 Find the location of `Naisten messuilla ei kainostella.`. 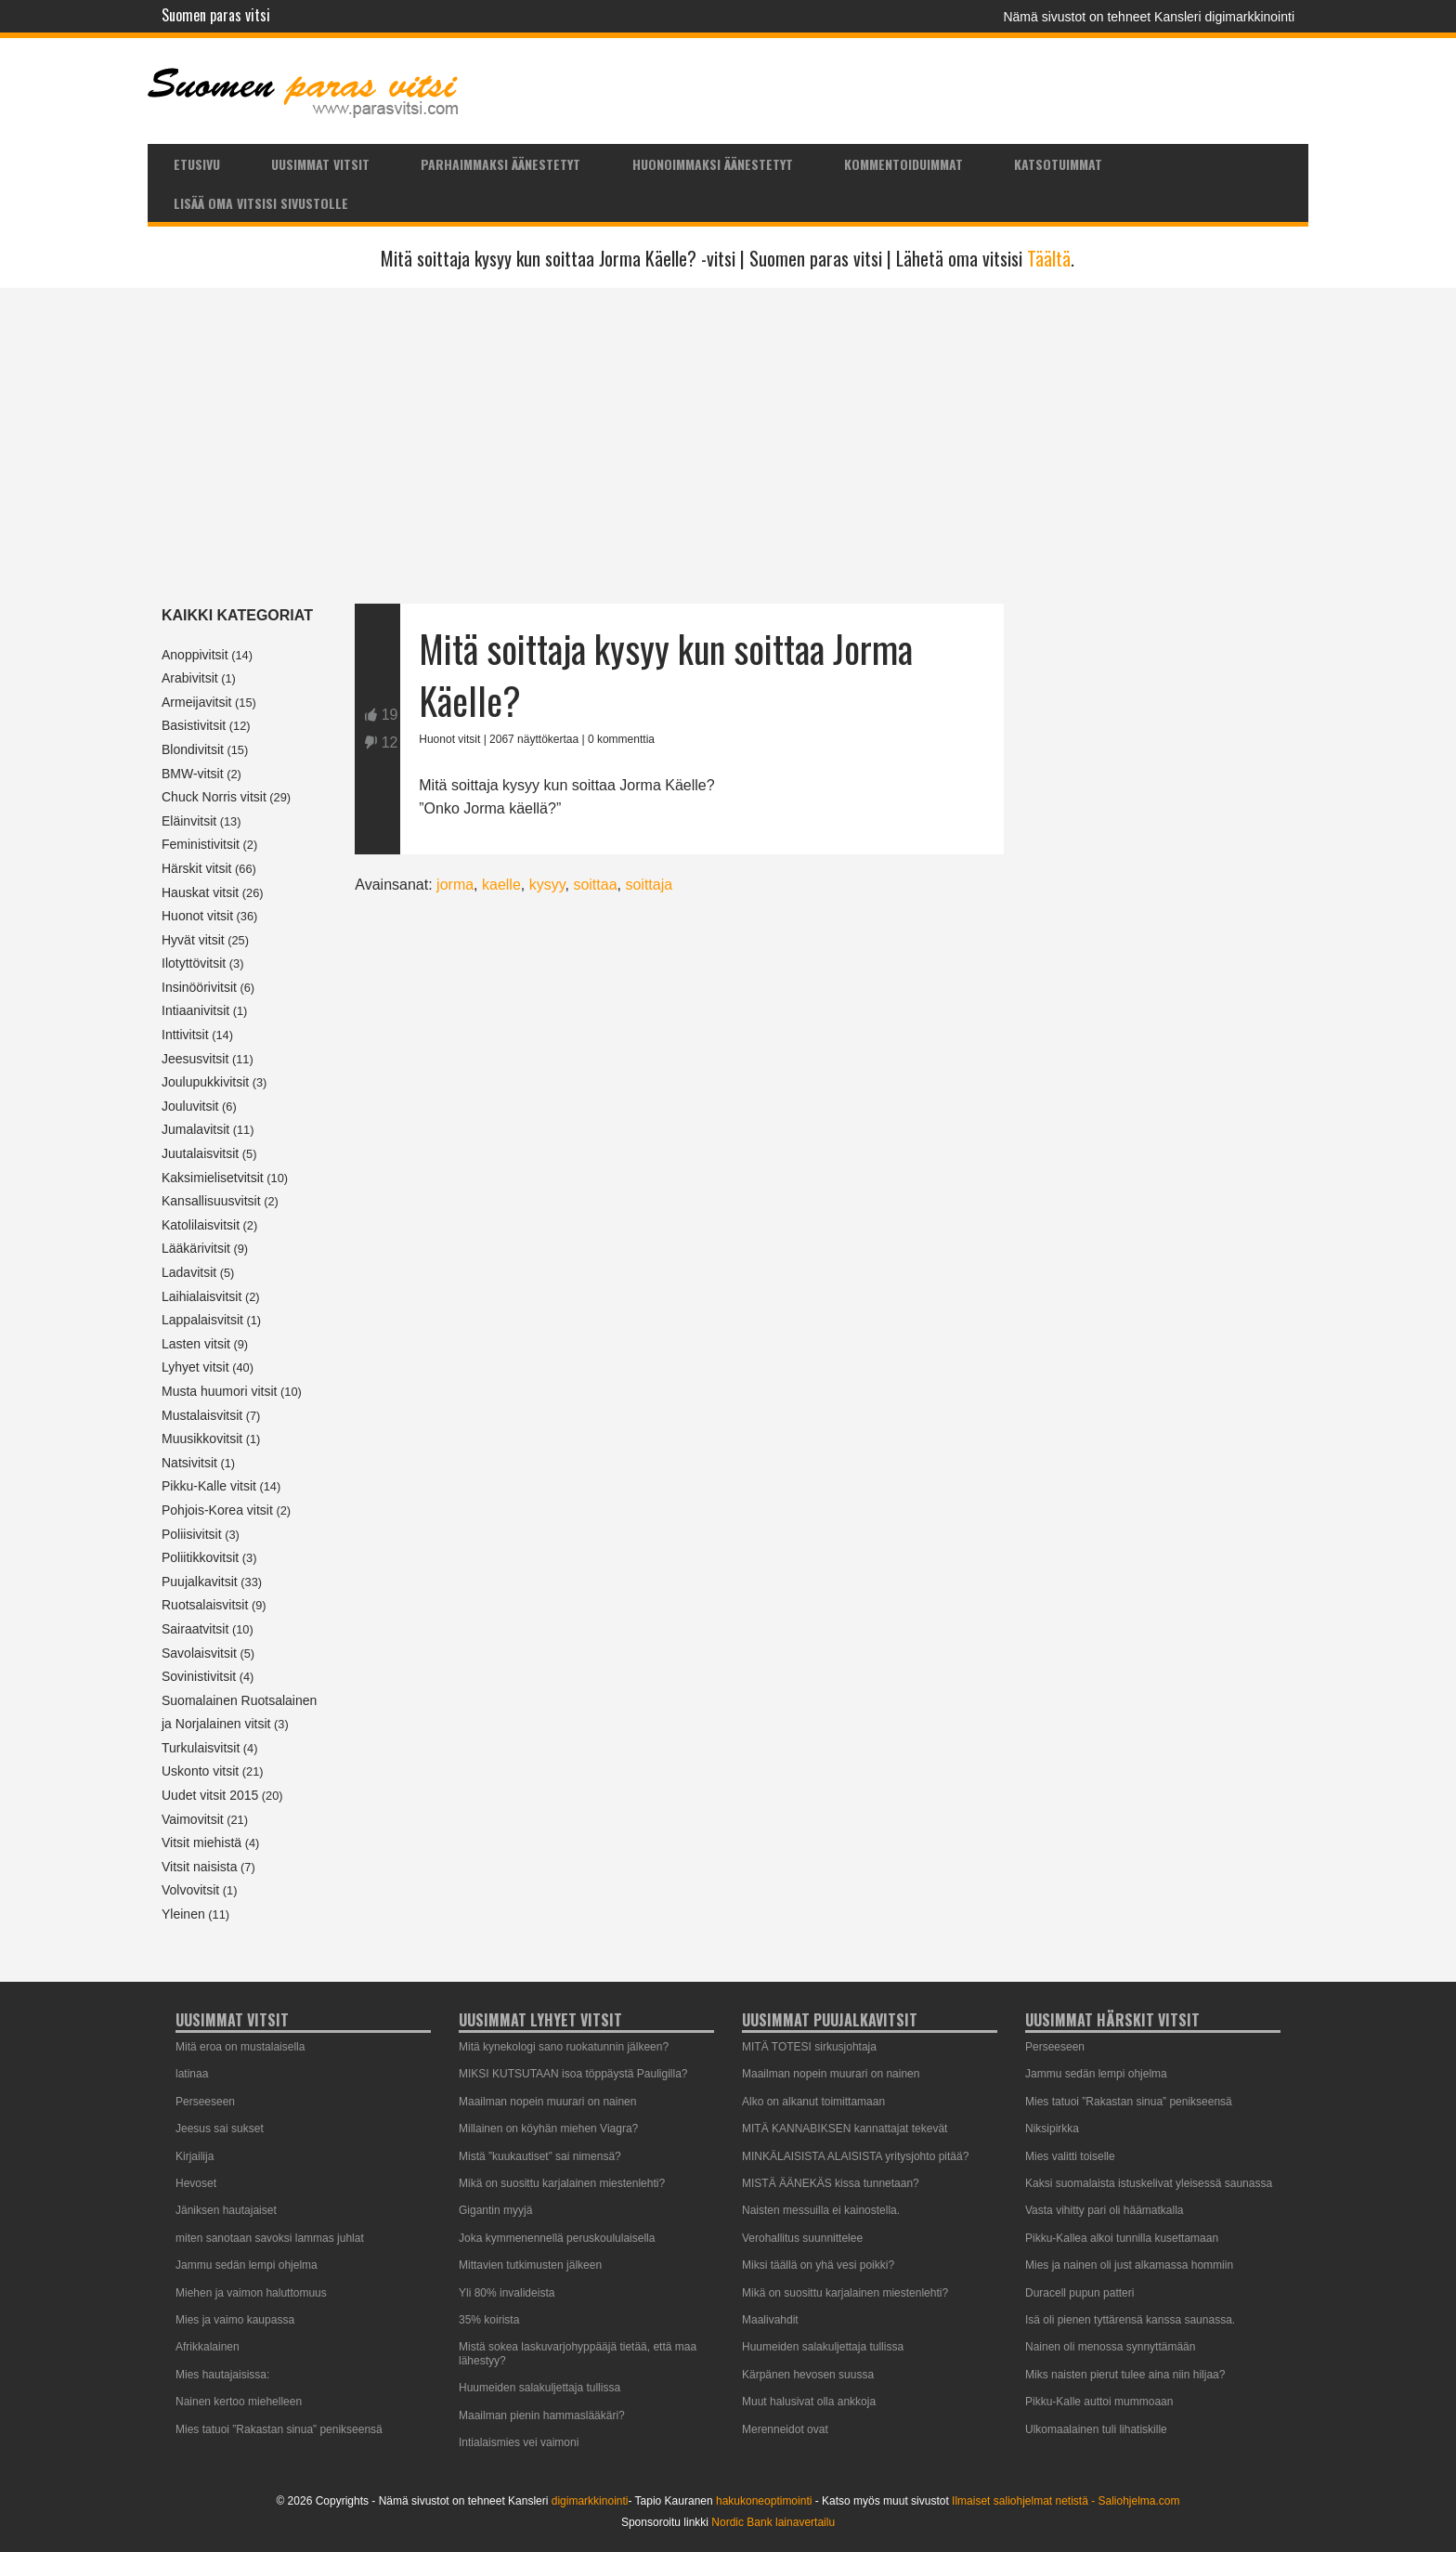

Naisten messuilla ei kainostella. is located at coordinates (821, 2210).